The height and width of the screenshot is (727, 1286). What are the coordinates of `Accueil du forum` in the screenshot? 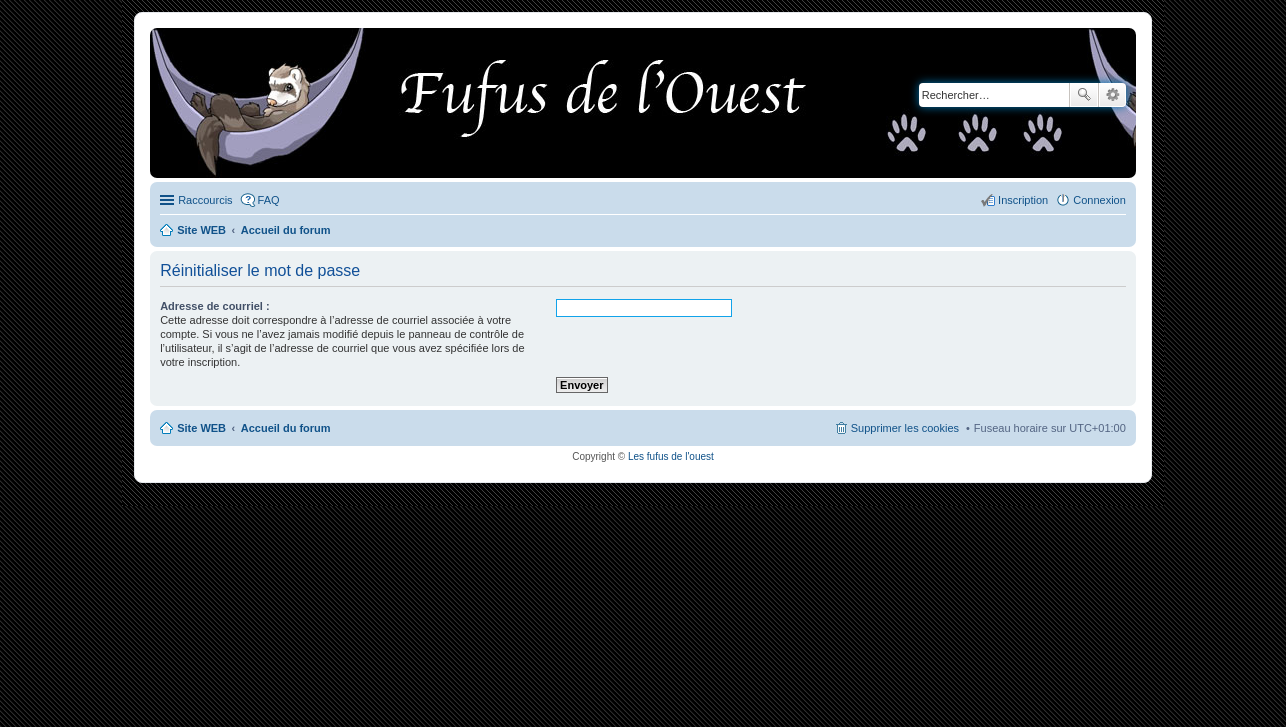 It's located at (286, 428).